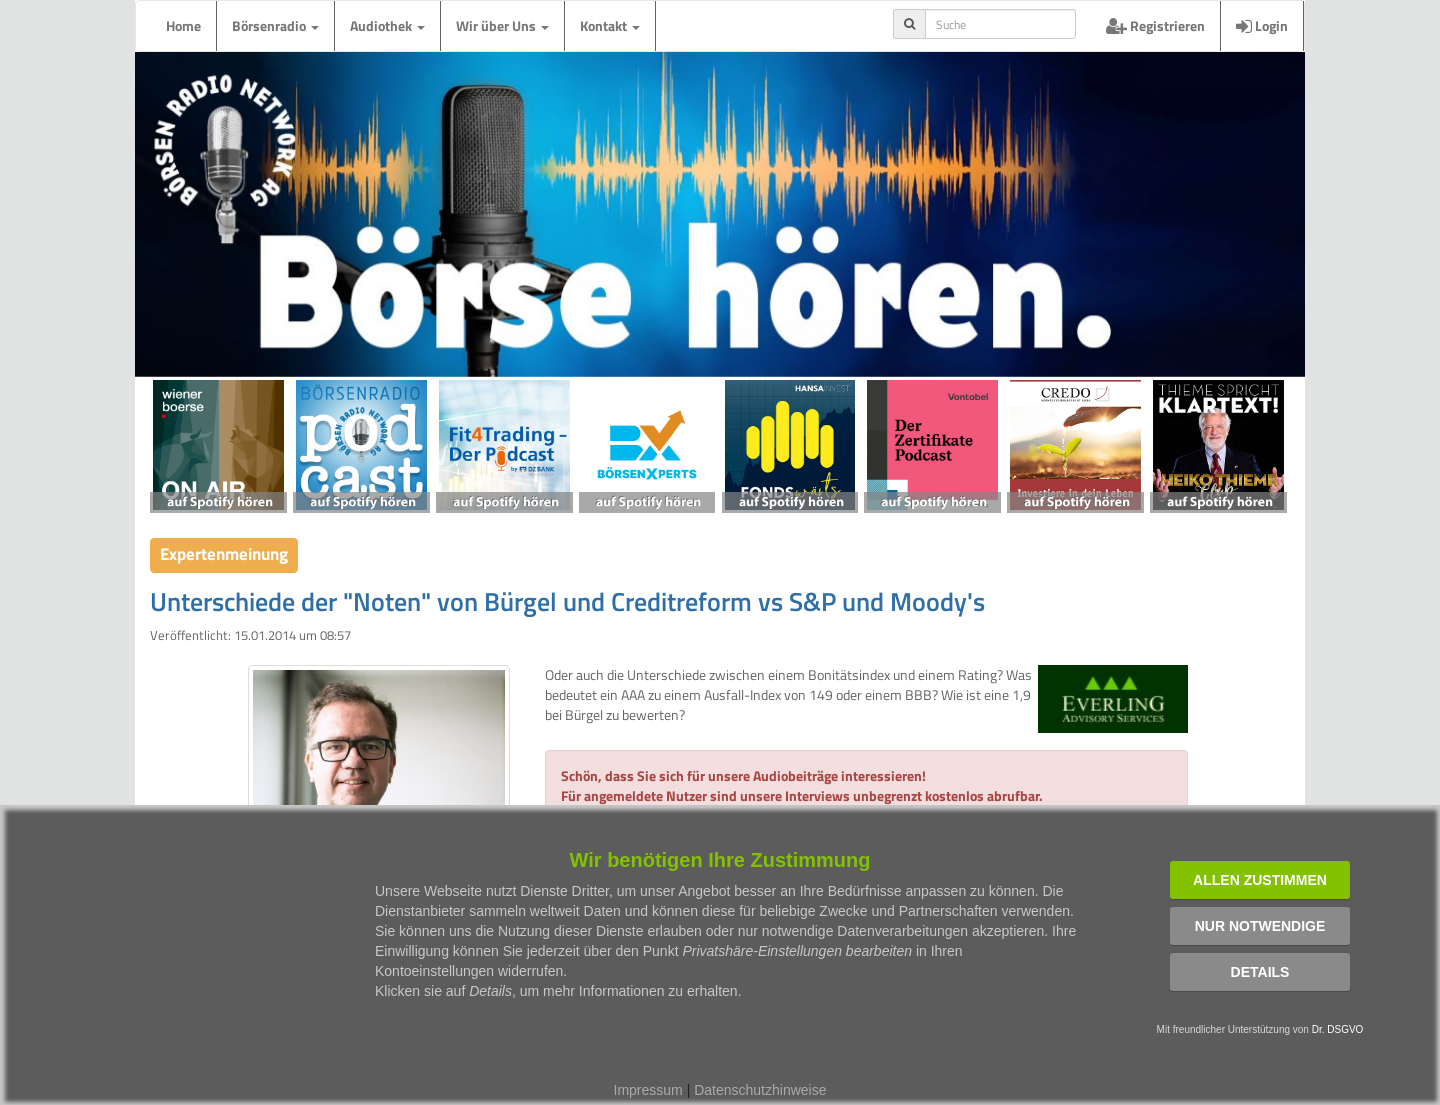 The image size is (1440, 1105). I want to click on Details, so click(1260, 972).